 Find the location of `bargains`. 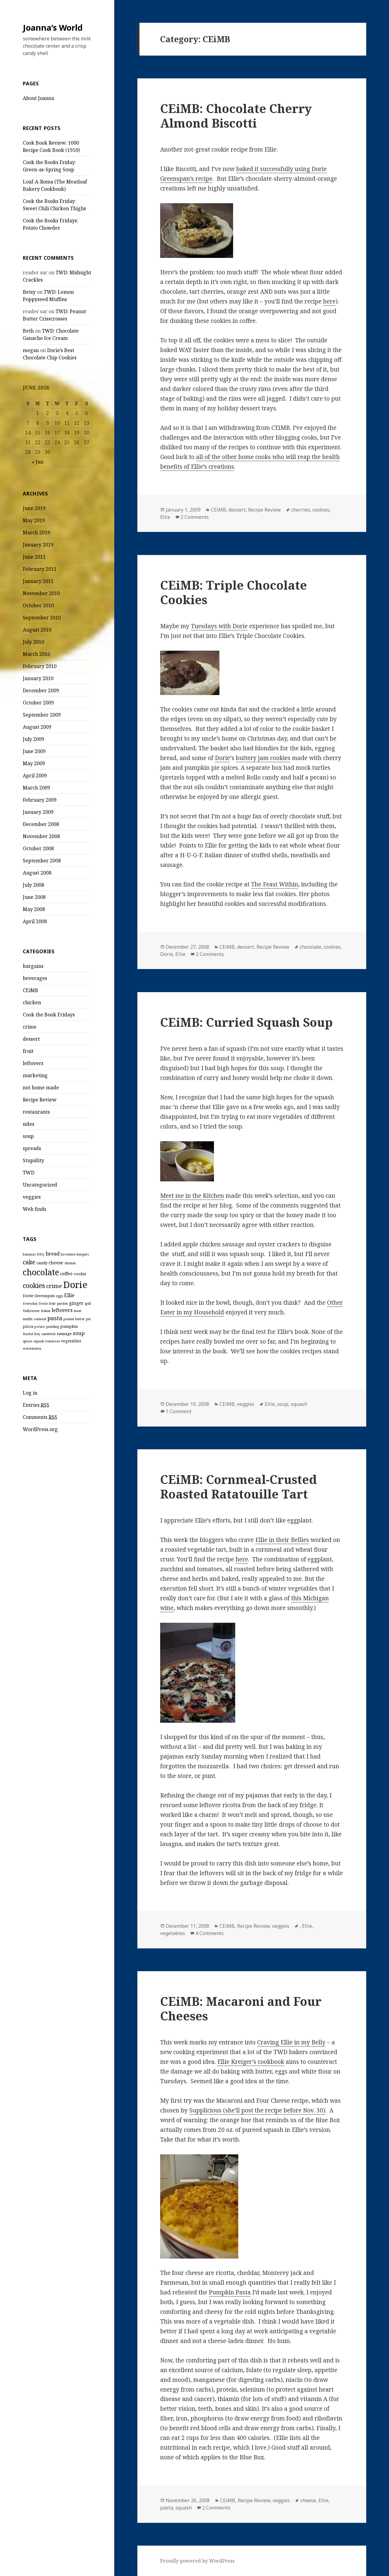

bargains is located at coordinates (33, 966).